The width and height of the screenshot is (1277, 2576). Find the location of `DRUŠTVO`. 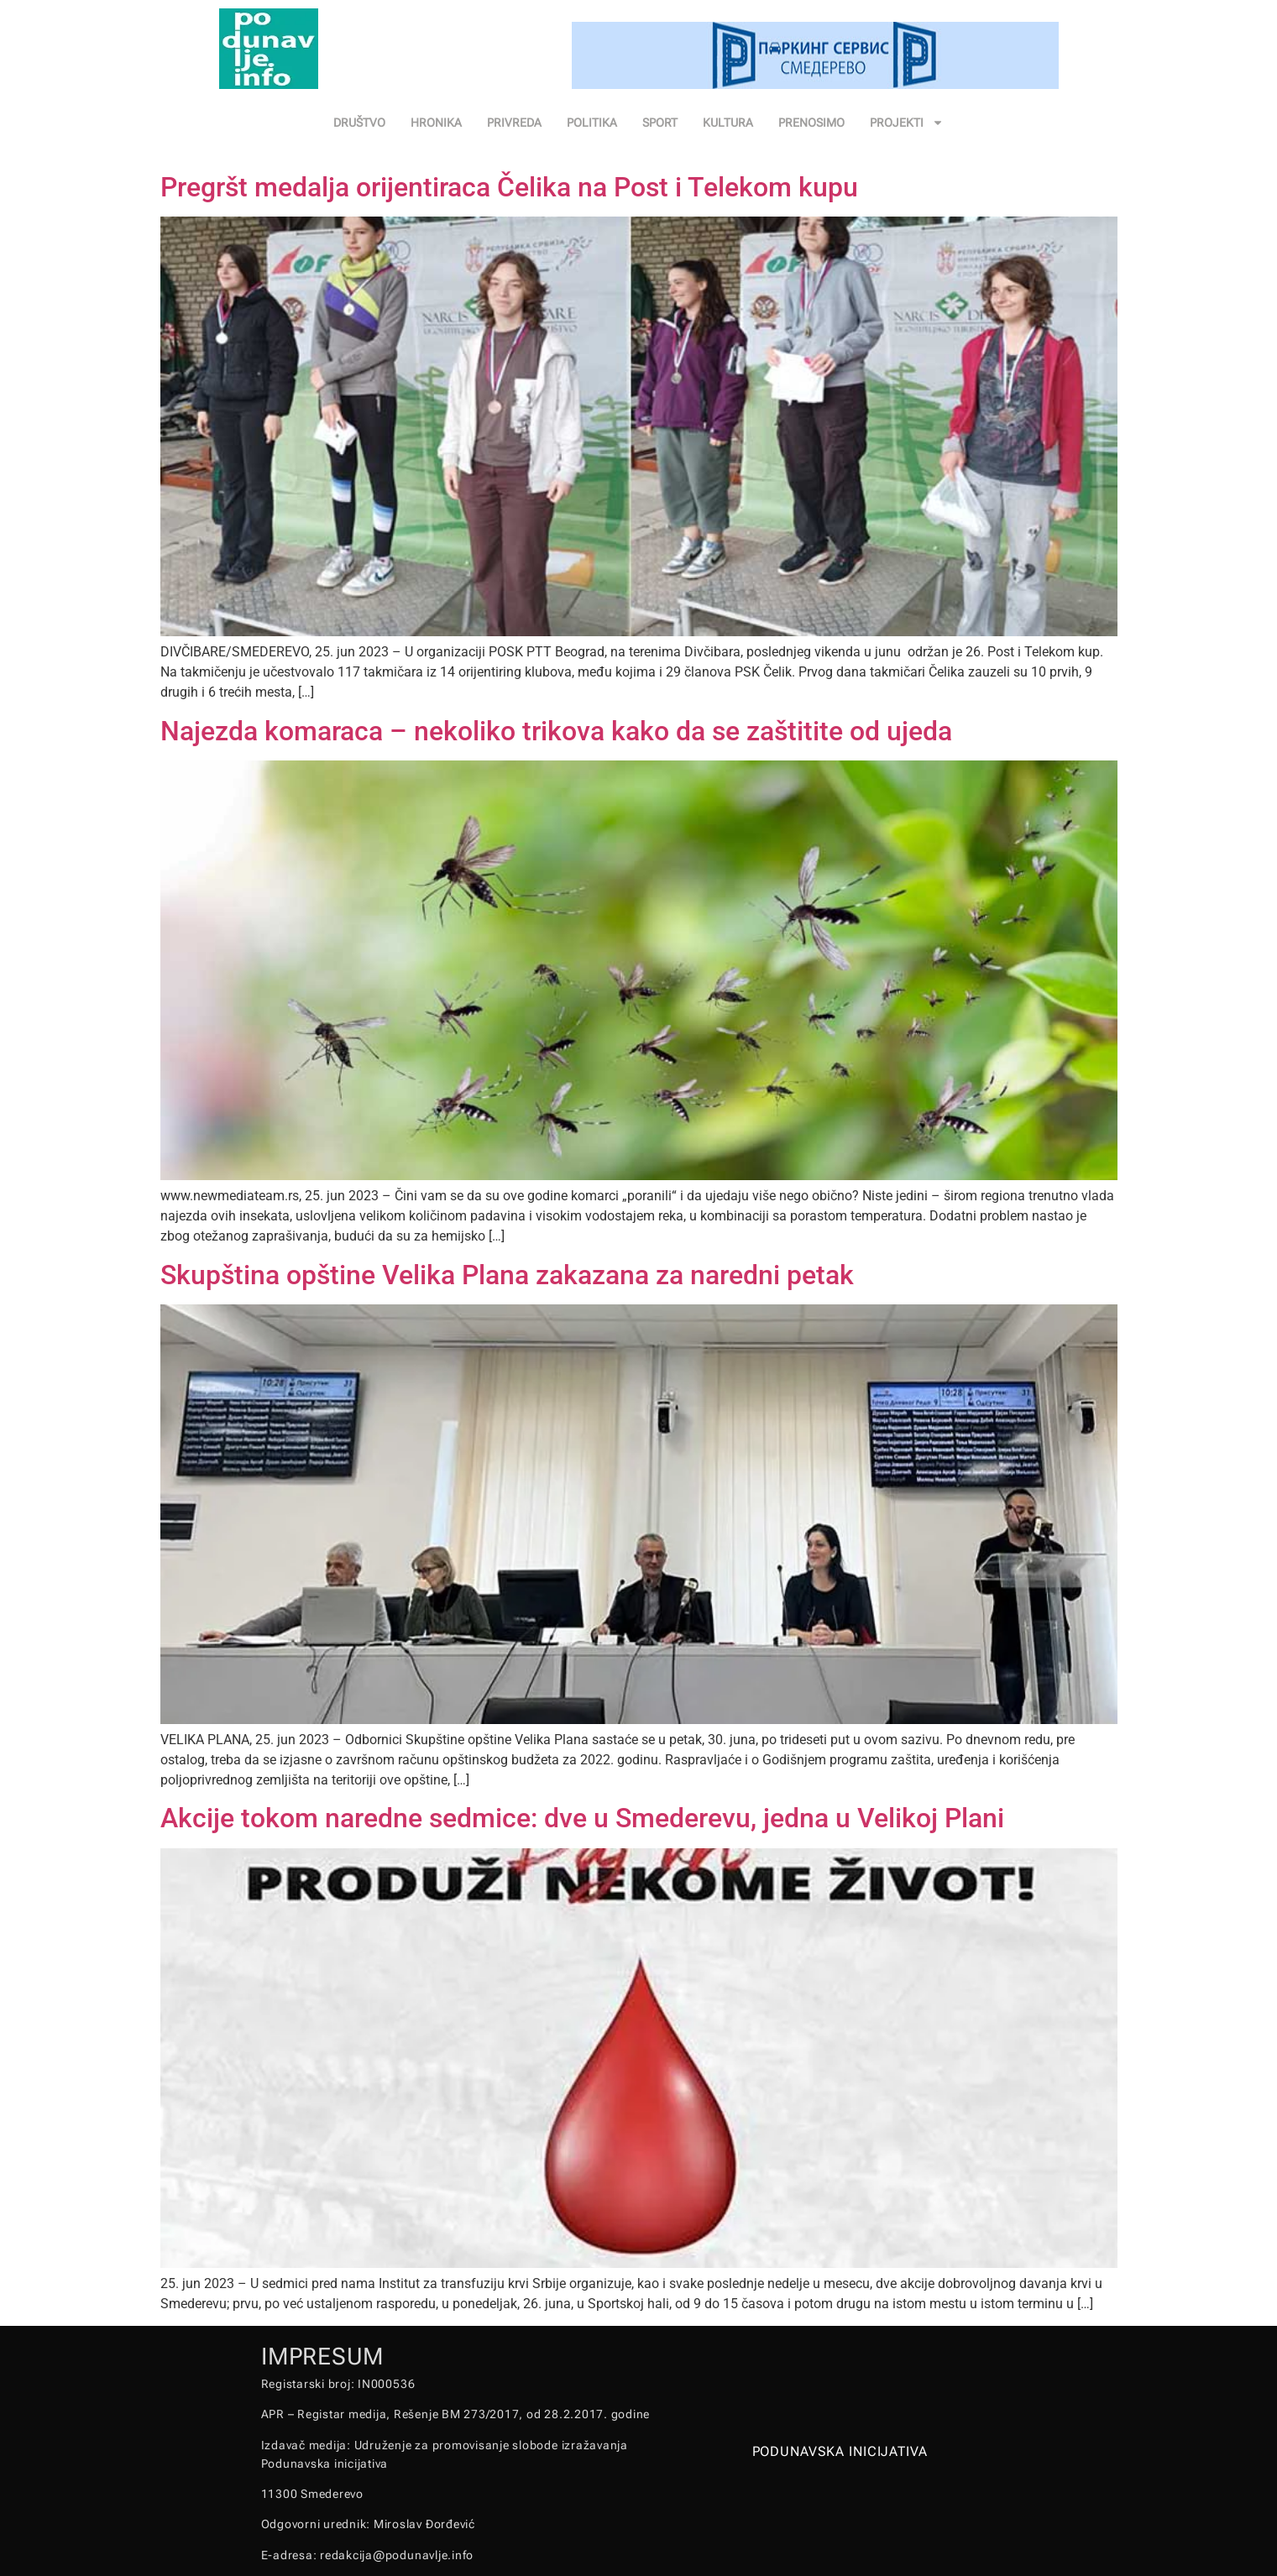

DRUŠTVO is located at coordinates (359, 122).